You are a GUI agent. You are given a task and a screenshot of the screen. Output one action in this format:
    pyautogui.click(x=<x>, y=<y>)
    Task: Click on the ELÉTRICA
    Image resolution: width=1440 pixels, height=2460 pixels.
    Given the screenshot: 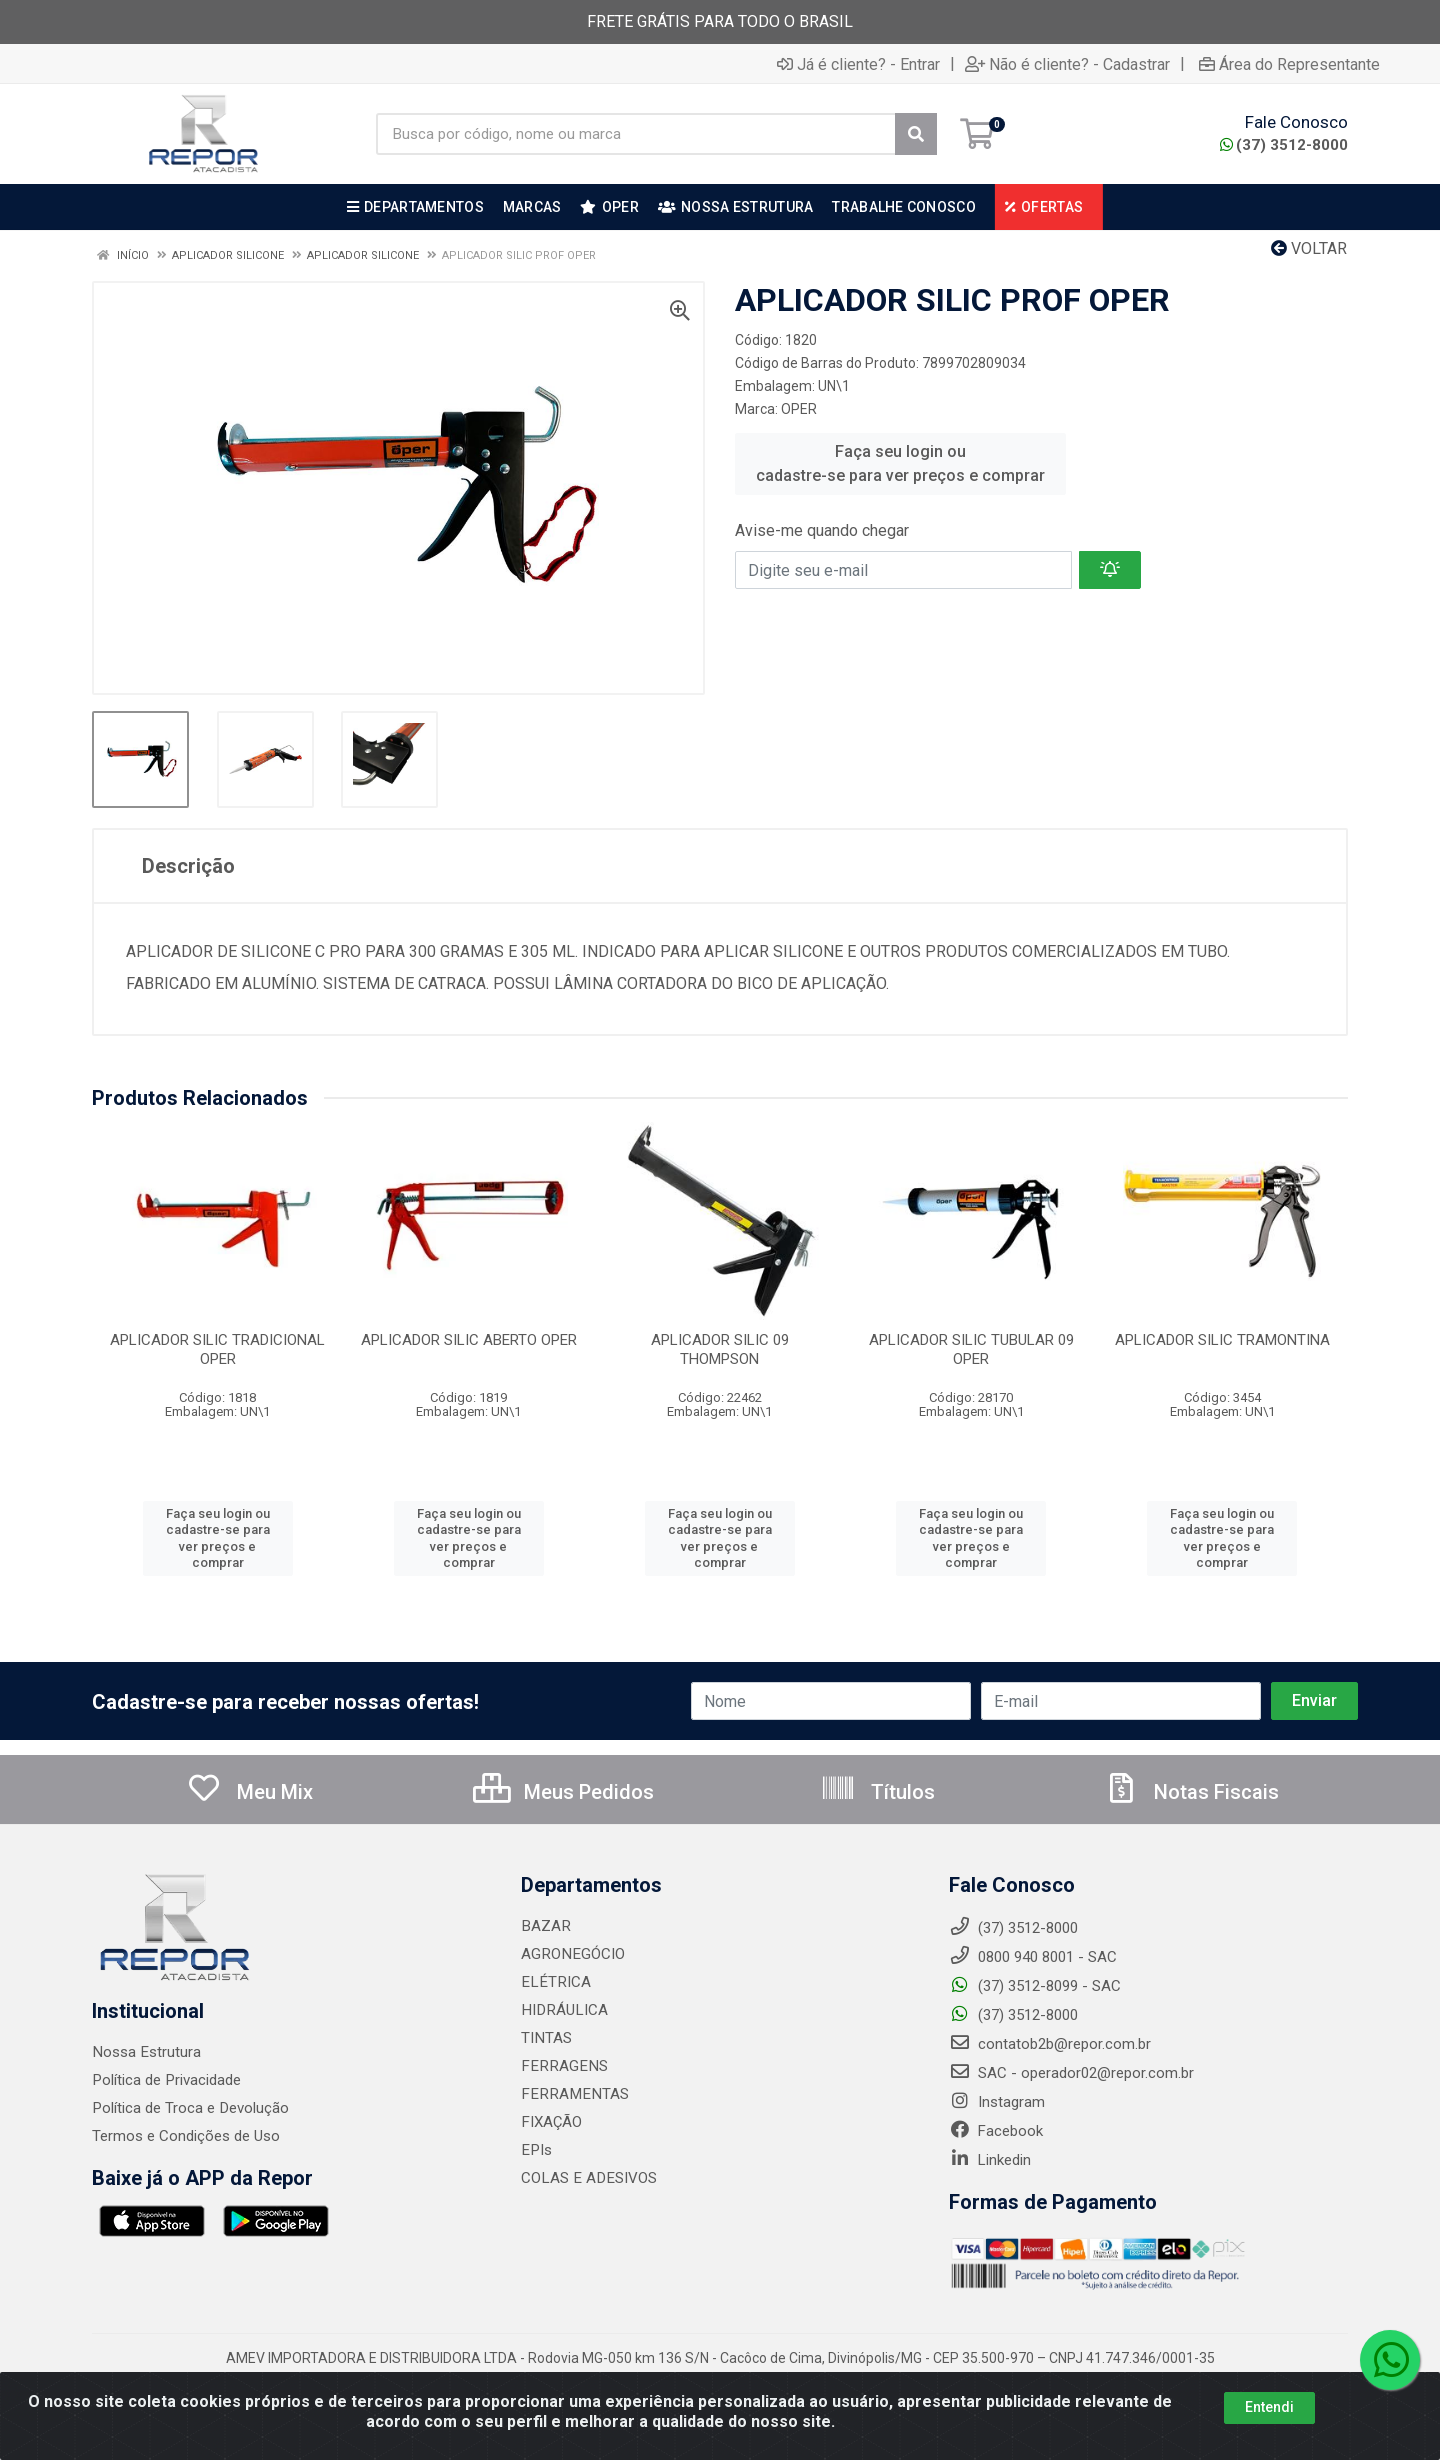 What is the action you would take?
    pyautogui.click(x=554, y=1982)
    